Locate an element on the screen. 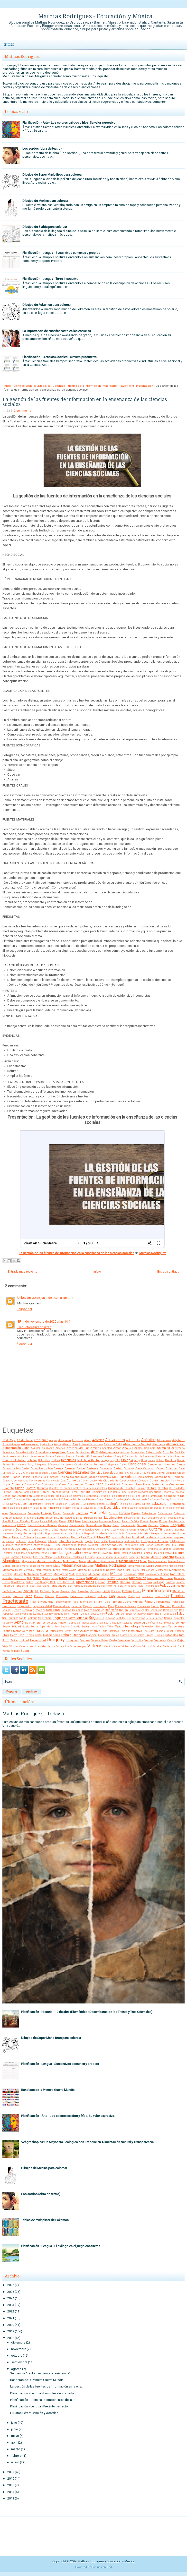 The width and height of the screenshot is (187, 2576). Viento is located at coordinates (107, 1646).